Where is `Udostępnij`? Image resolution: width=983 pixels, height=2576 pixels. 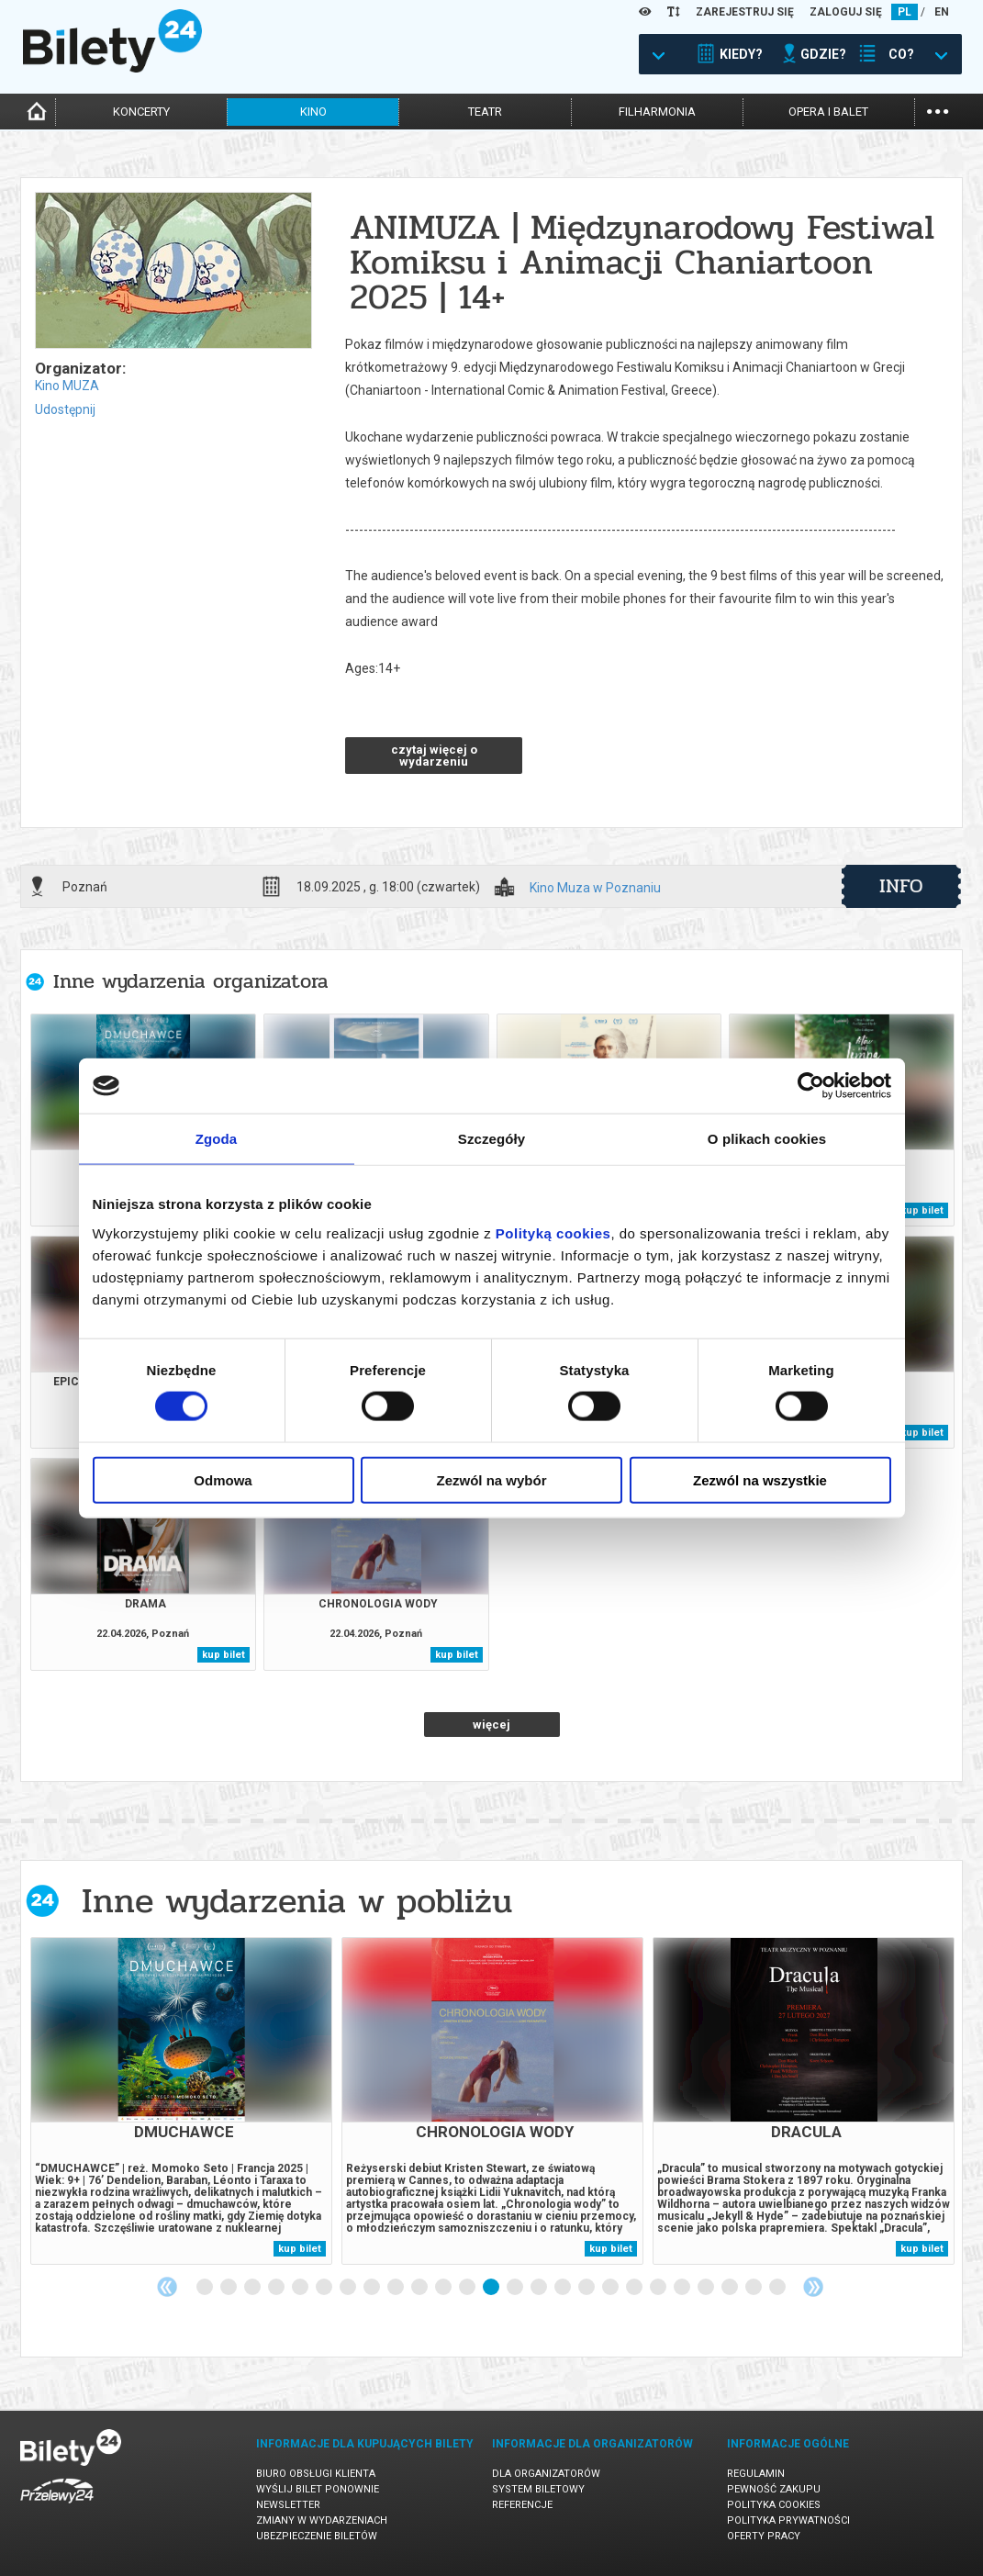 Udostępnij is located at coordinates (65, 409).